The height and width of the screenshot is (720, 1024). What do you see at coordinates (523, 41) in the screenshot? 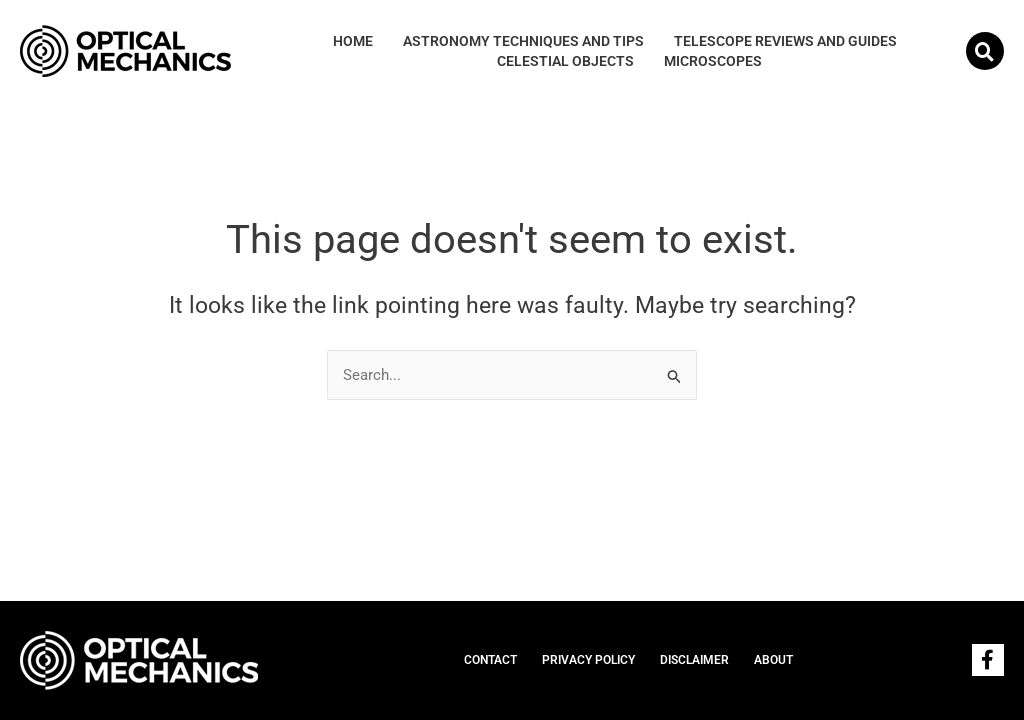
I see `Astronomy Techniques and Tips` at bounding box center [523, 41].